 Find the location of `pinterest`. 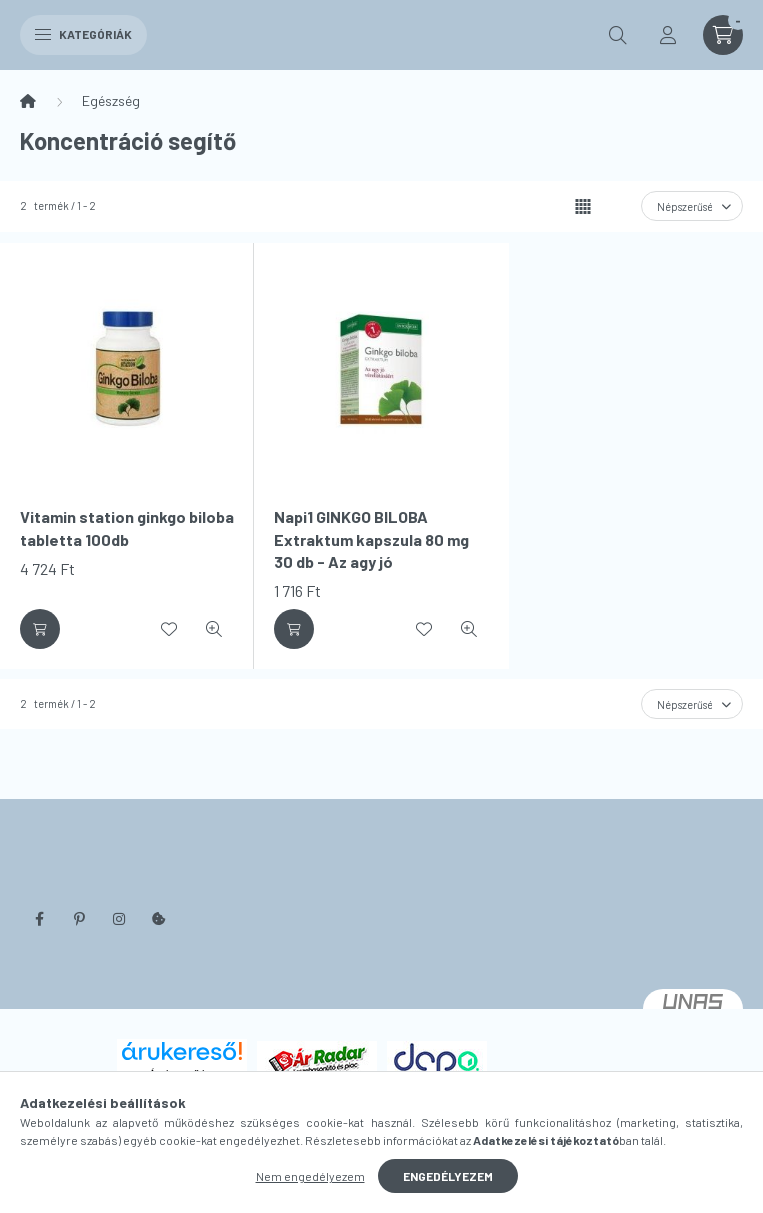

pinterest is located at coordinates (79, 919).